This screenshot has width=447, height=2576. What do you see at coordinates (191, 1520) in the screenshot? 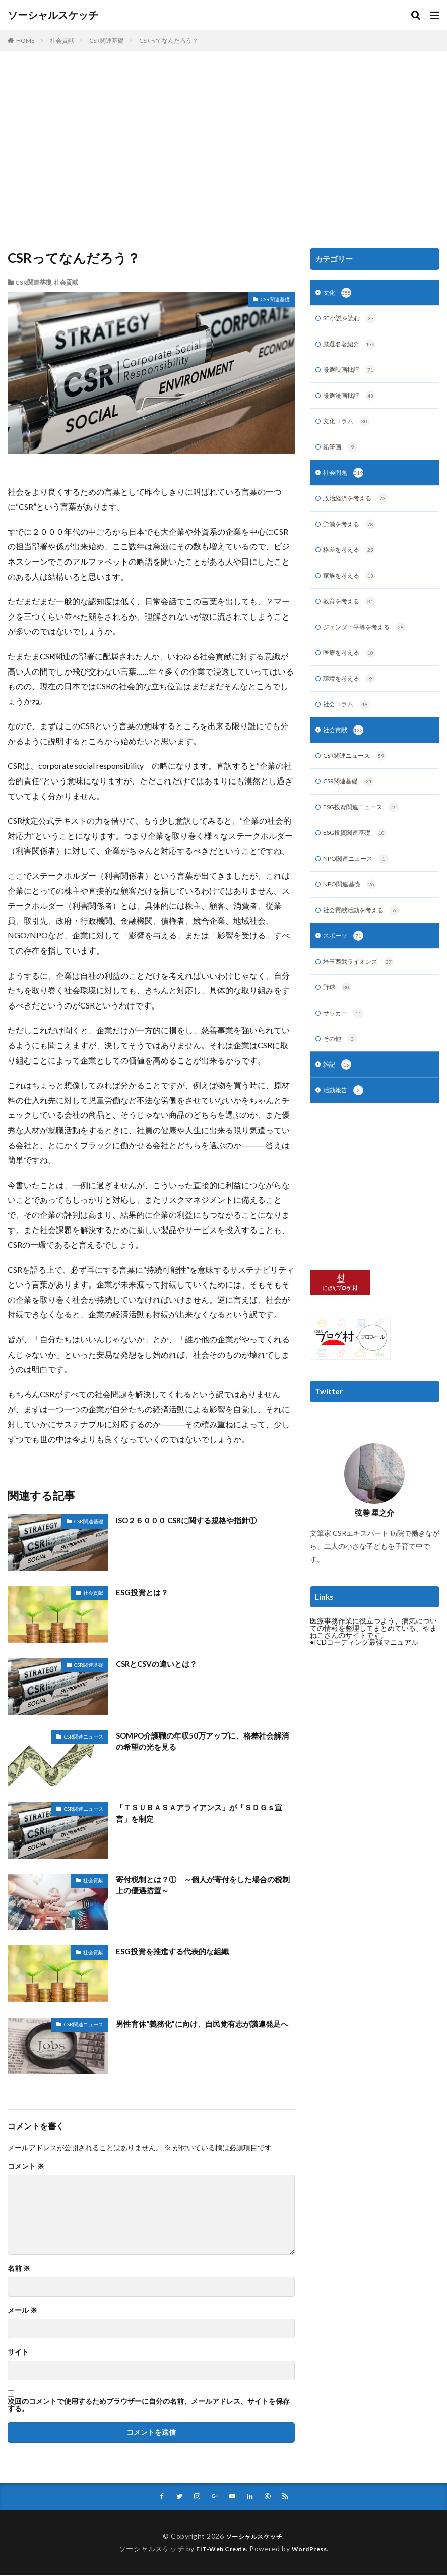
I see `ISO２６０００ CSRに関する規格や指針①` at bounding box center [191, 1520].